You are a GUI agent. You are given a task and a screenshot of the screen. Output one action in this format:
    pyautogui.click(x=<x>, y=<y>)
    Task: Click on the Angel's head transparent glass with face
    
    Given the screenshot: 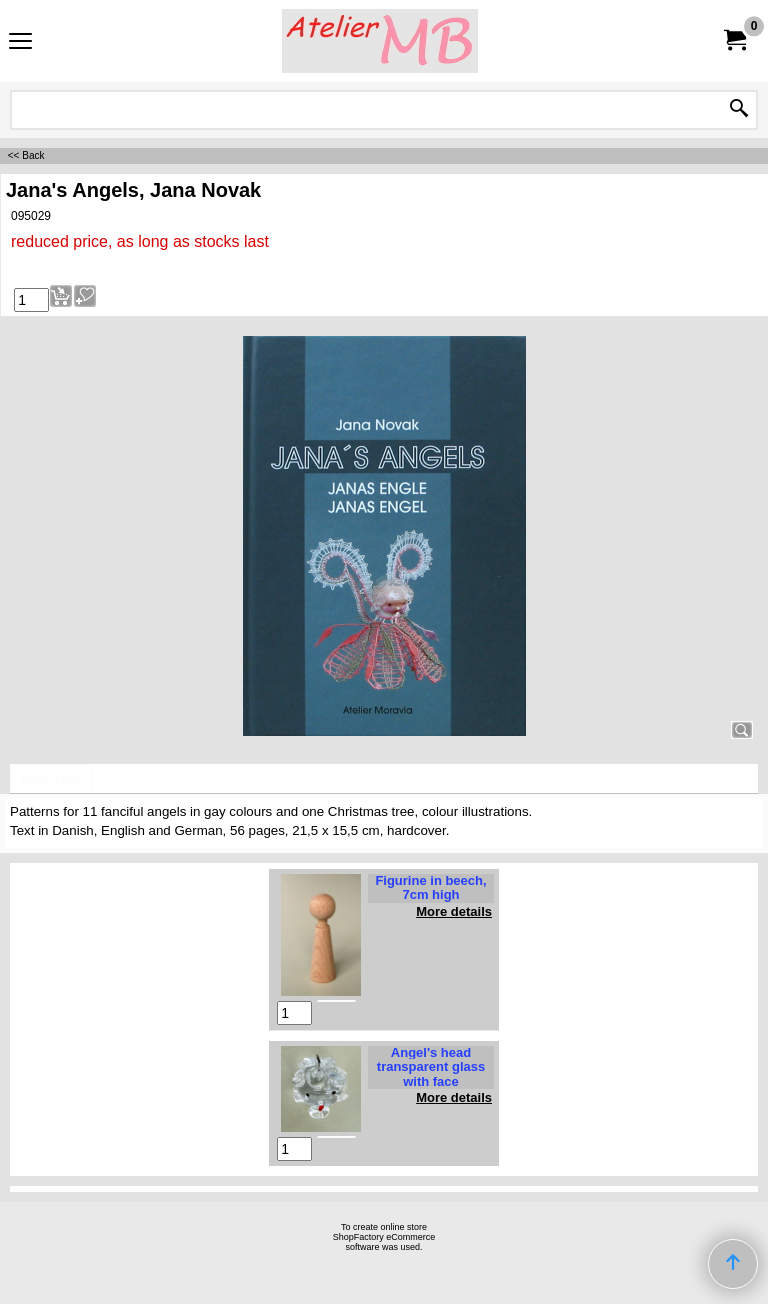 What is the action you would take?
    pyautogui.click(x=431, y=1067)
    